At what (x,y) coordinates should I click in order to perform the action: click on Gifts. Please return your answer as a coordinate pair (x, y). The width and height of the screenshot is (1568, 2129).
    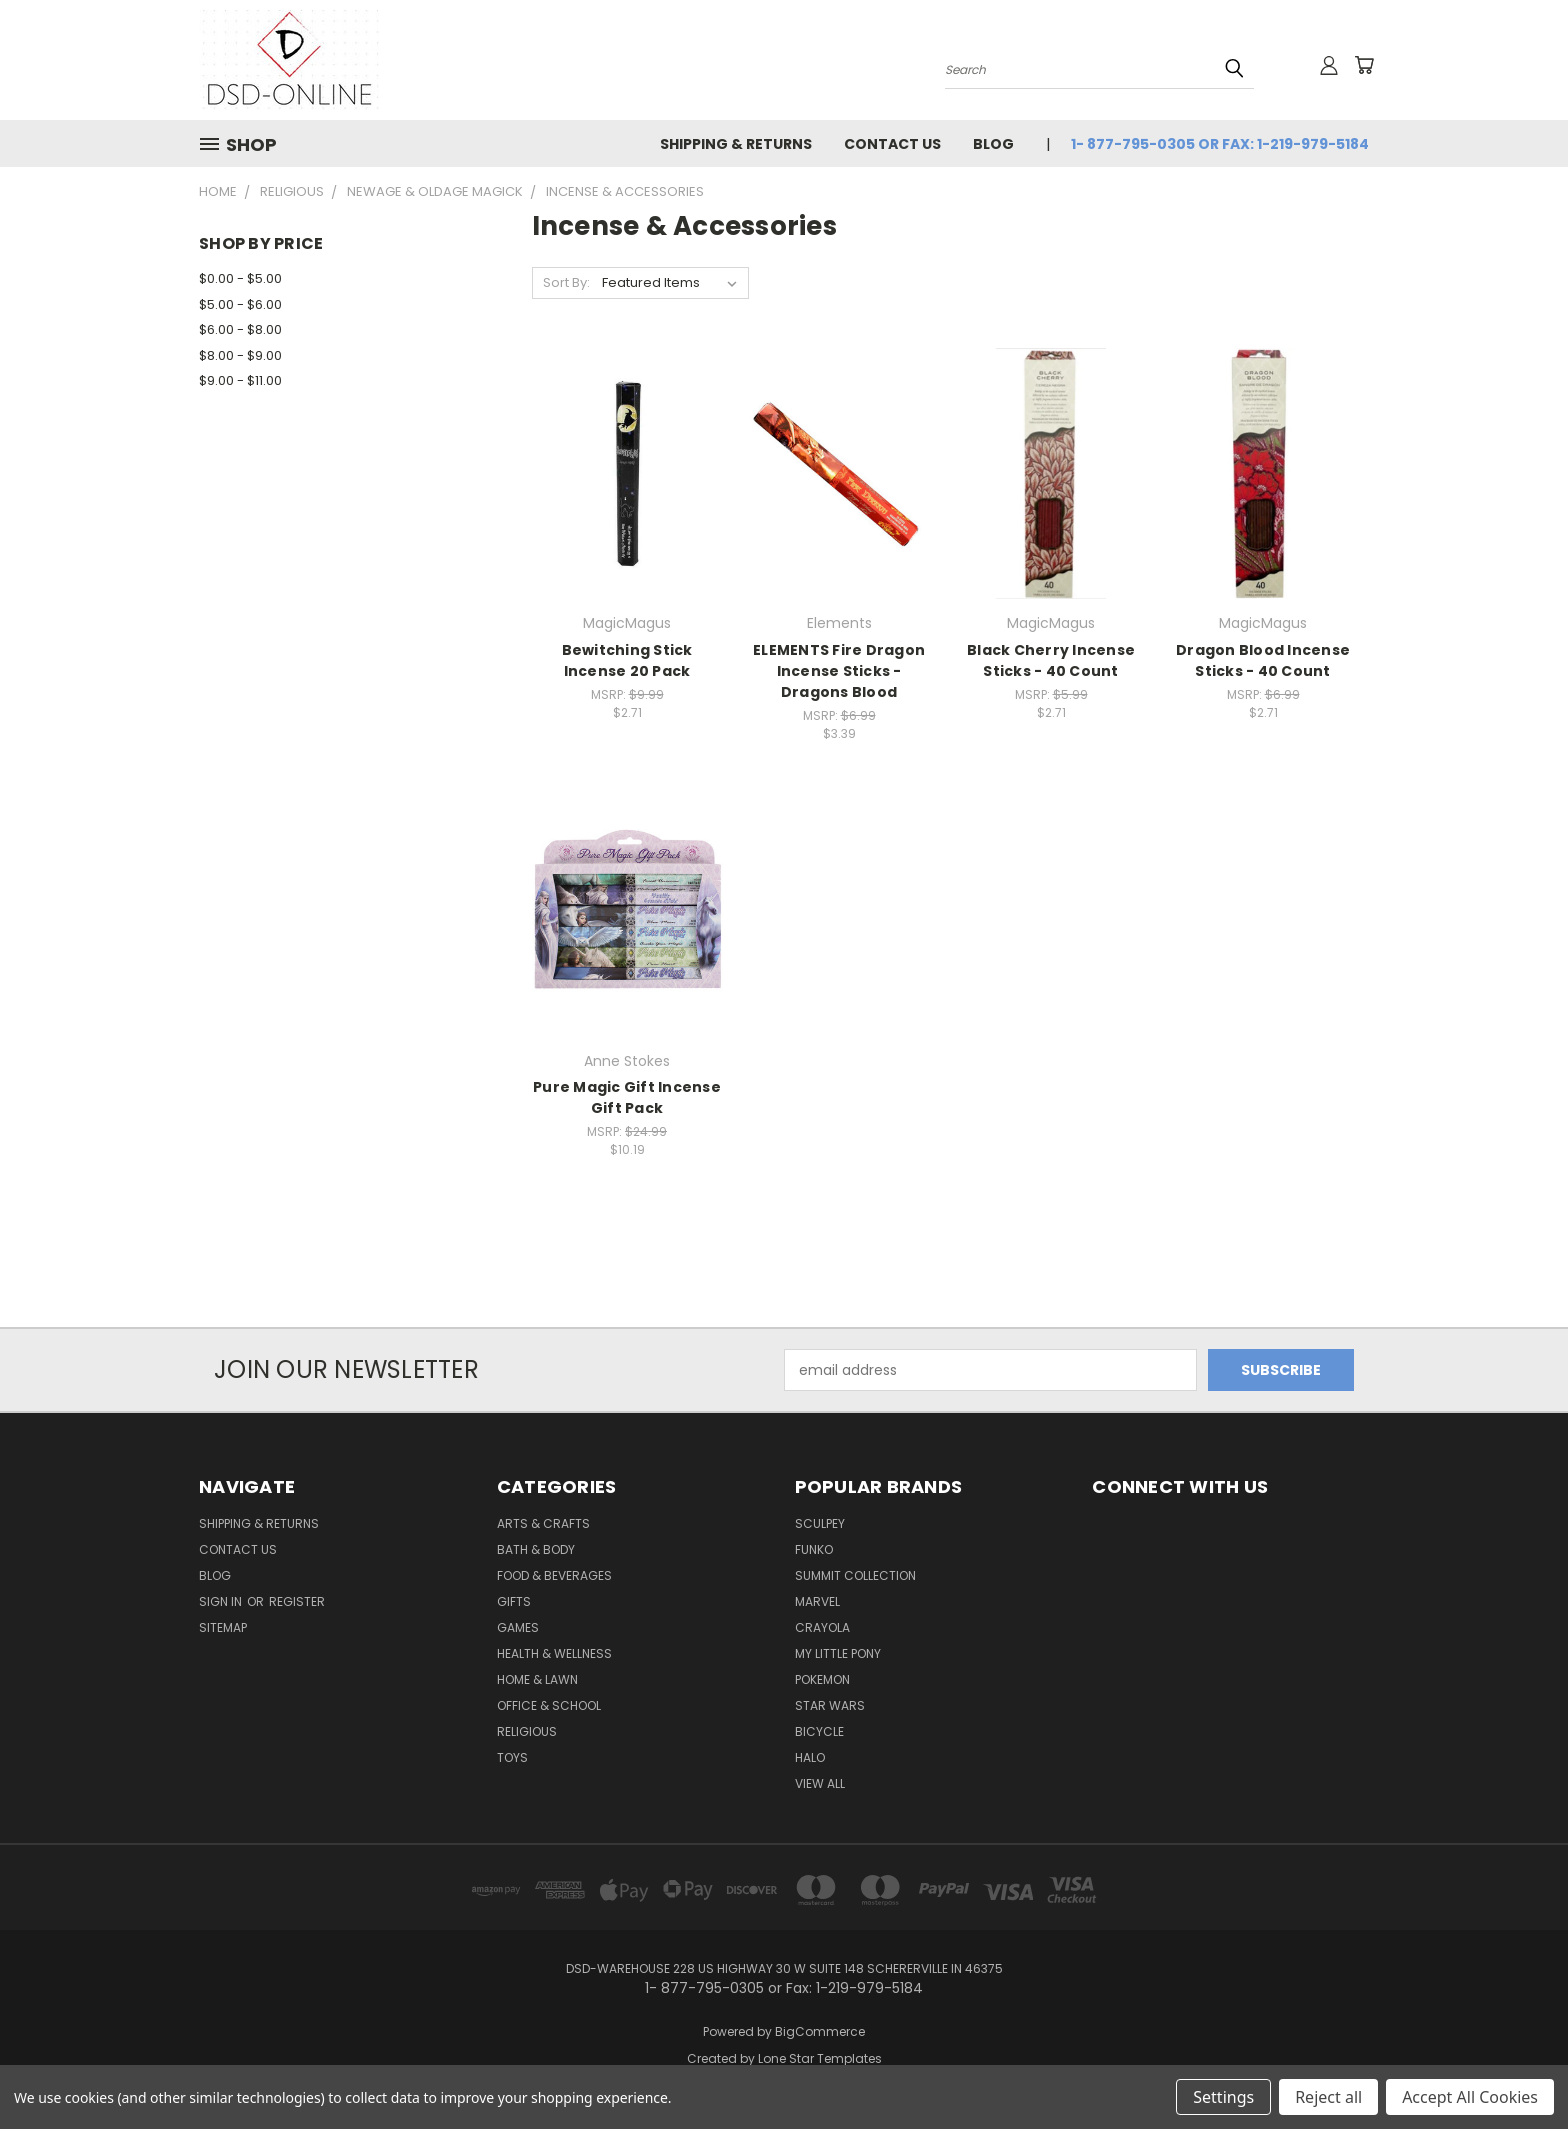
    Looking at the image, I should click on (514, 1601).